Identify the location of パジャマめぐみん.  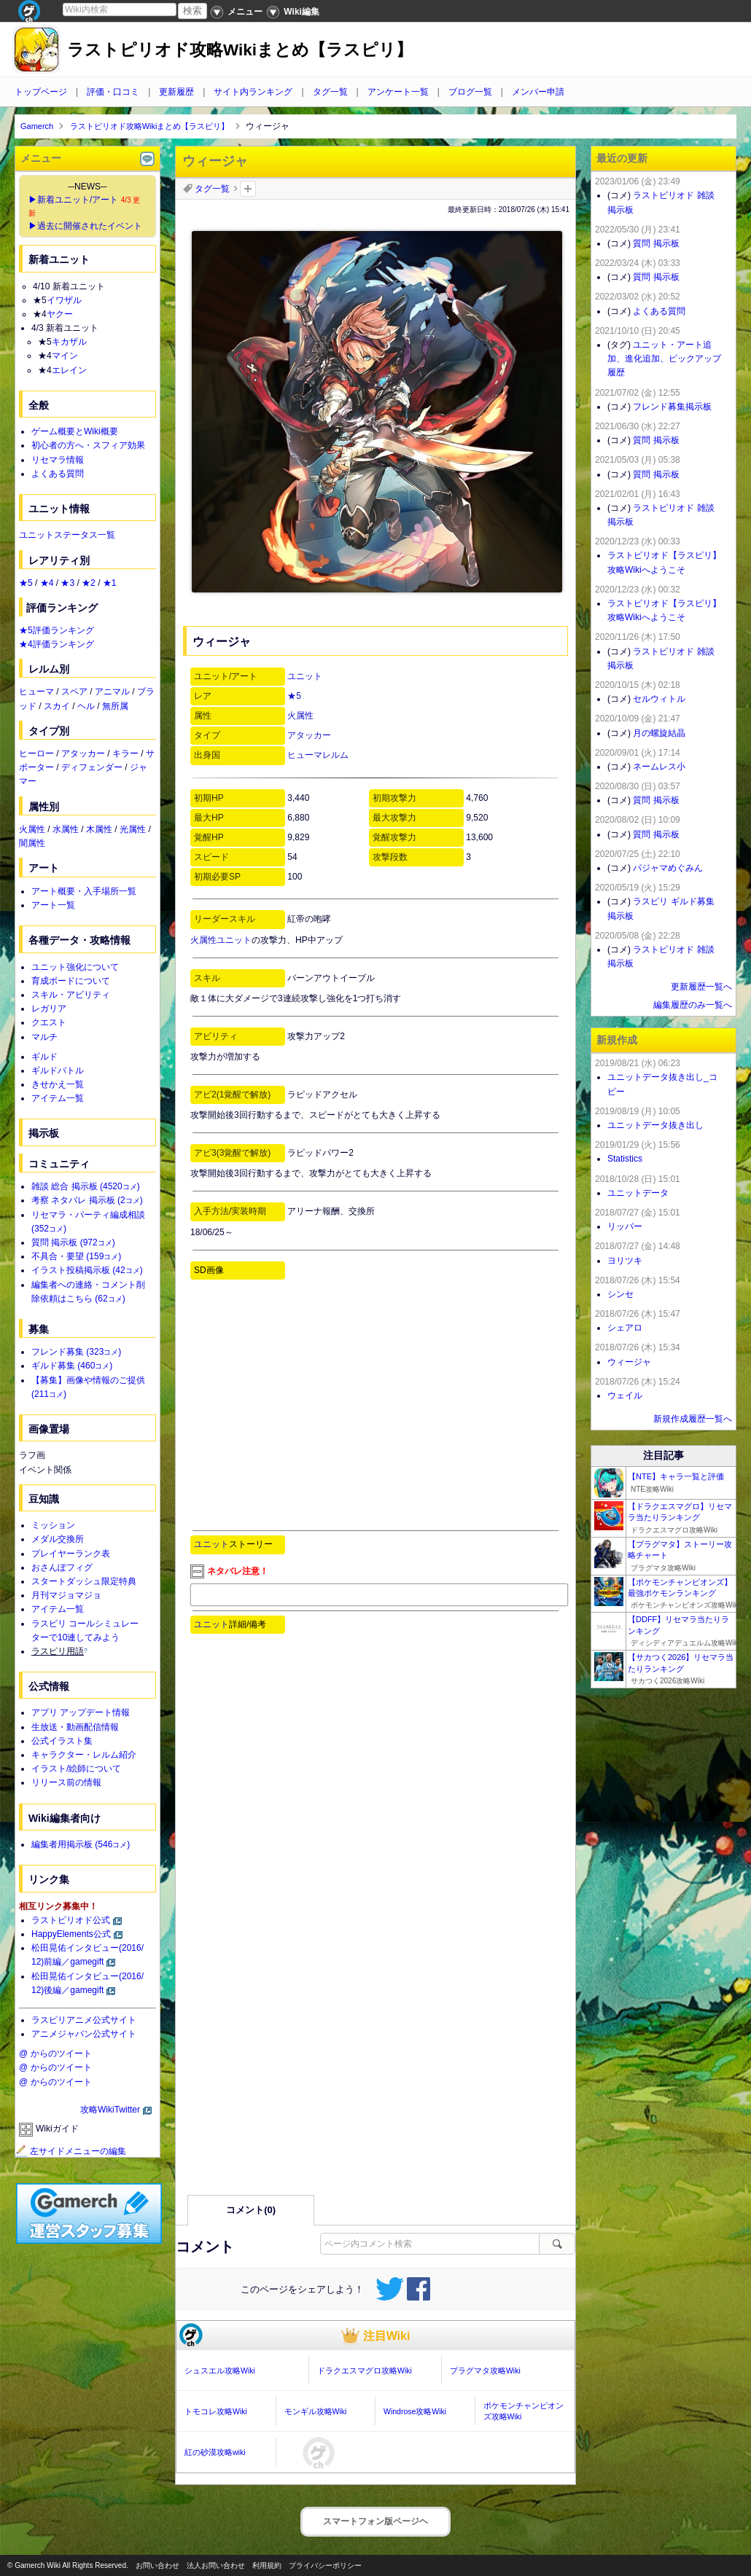
(668, 868).